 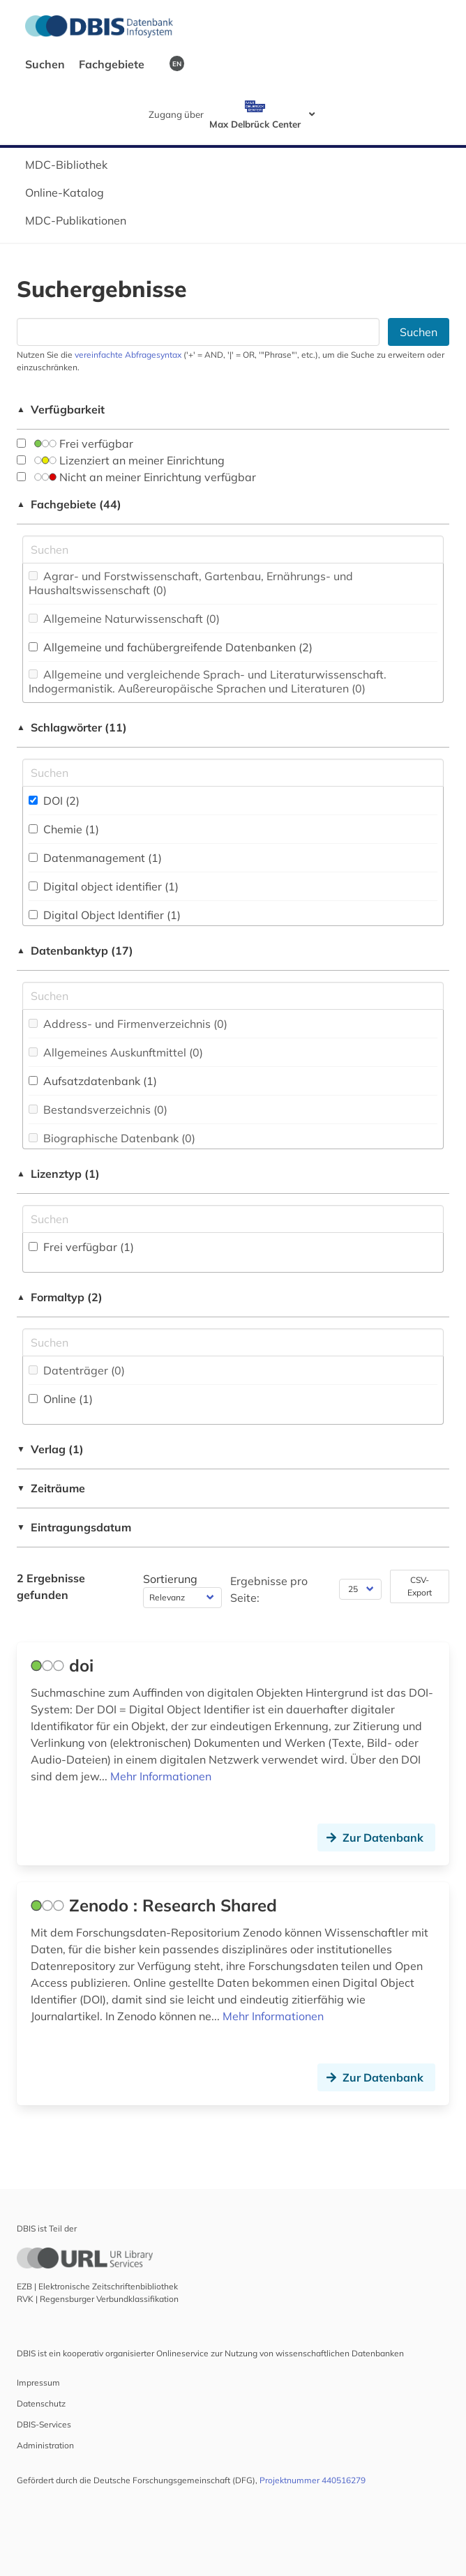 What do you see at coordinates (61, 409) in the screenshot?
I see `Verfügbarkeit` at bounding box center [61, 409].